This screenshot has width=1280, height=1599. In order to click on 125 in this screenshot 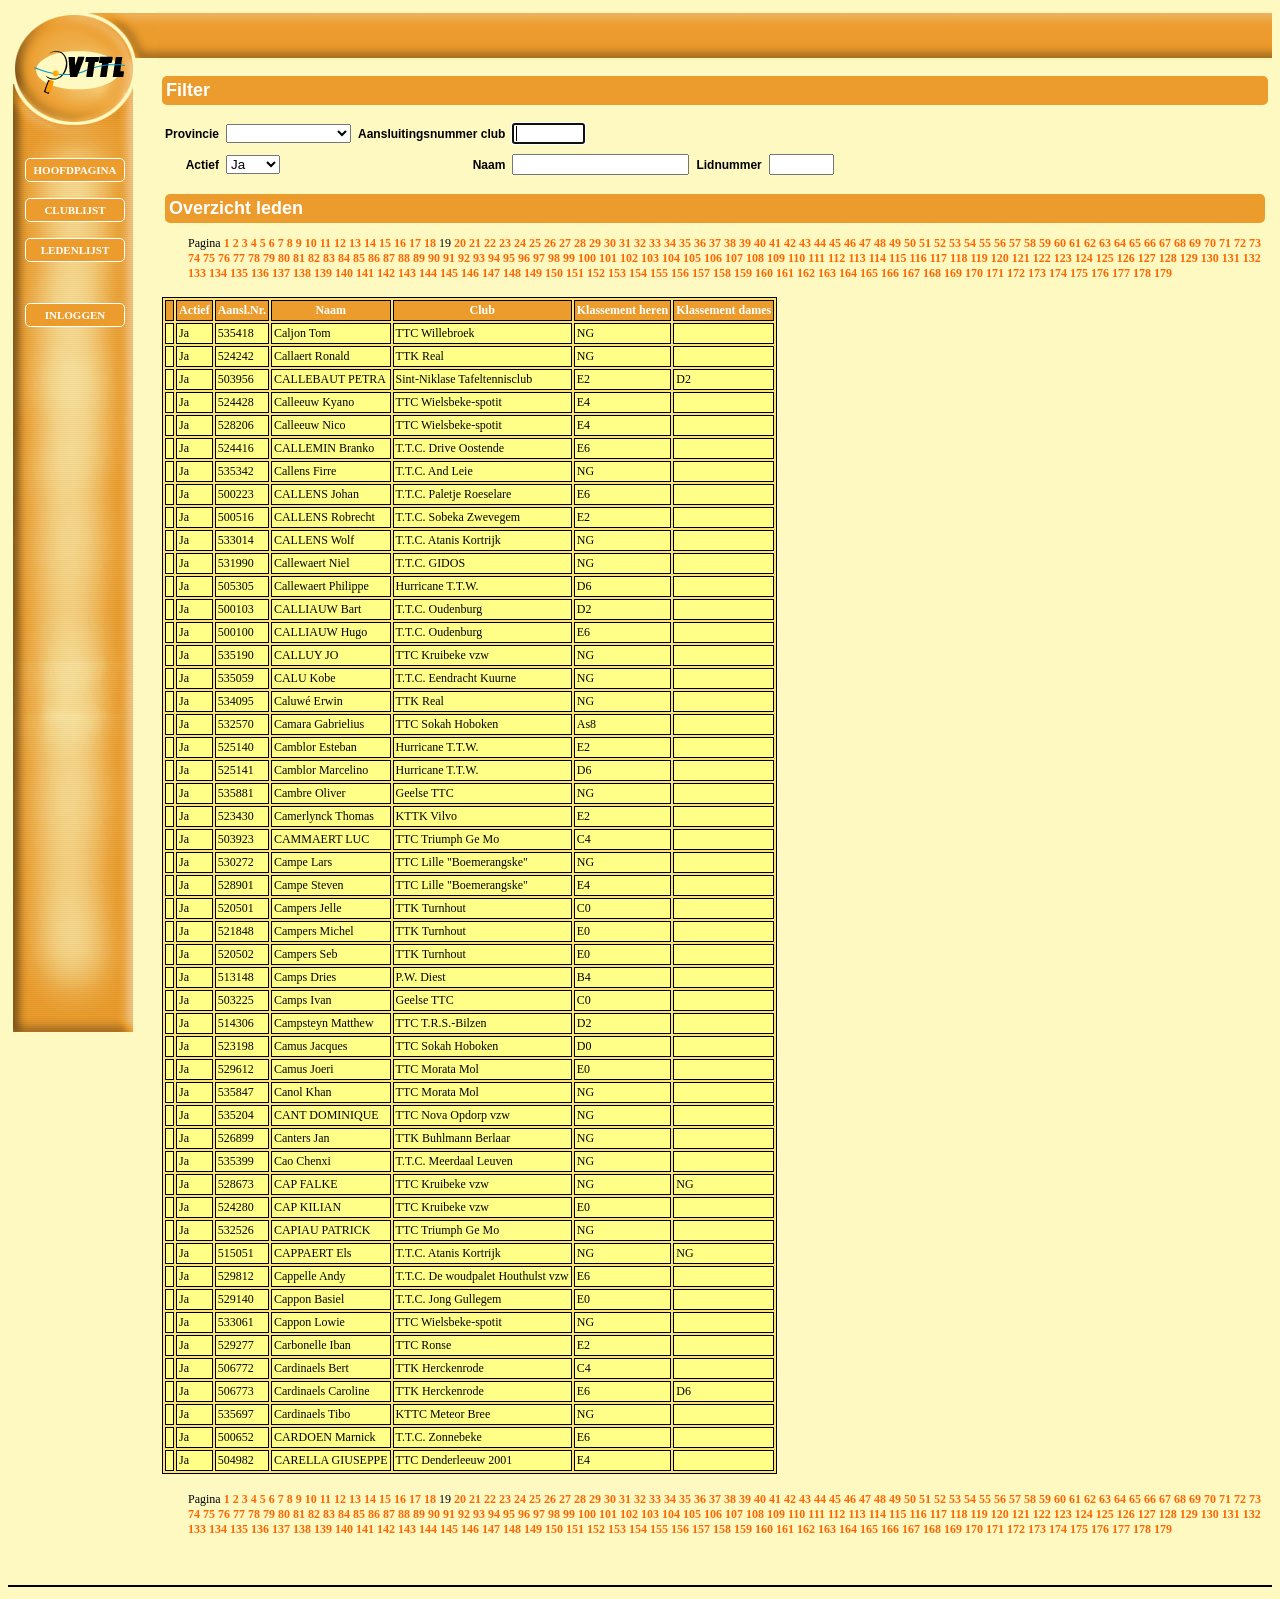, I will do `click(1105, 258)`.